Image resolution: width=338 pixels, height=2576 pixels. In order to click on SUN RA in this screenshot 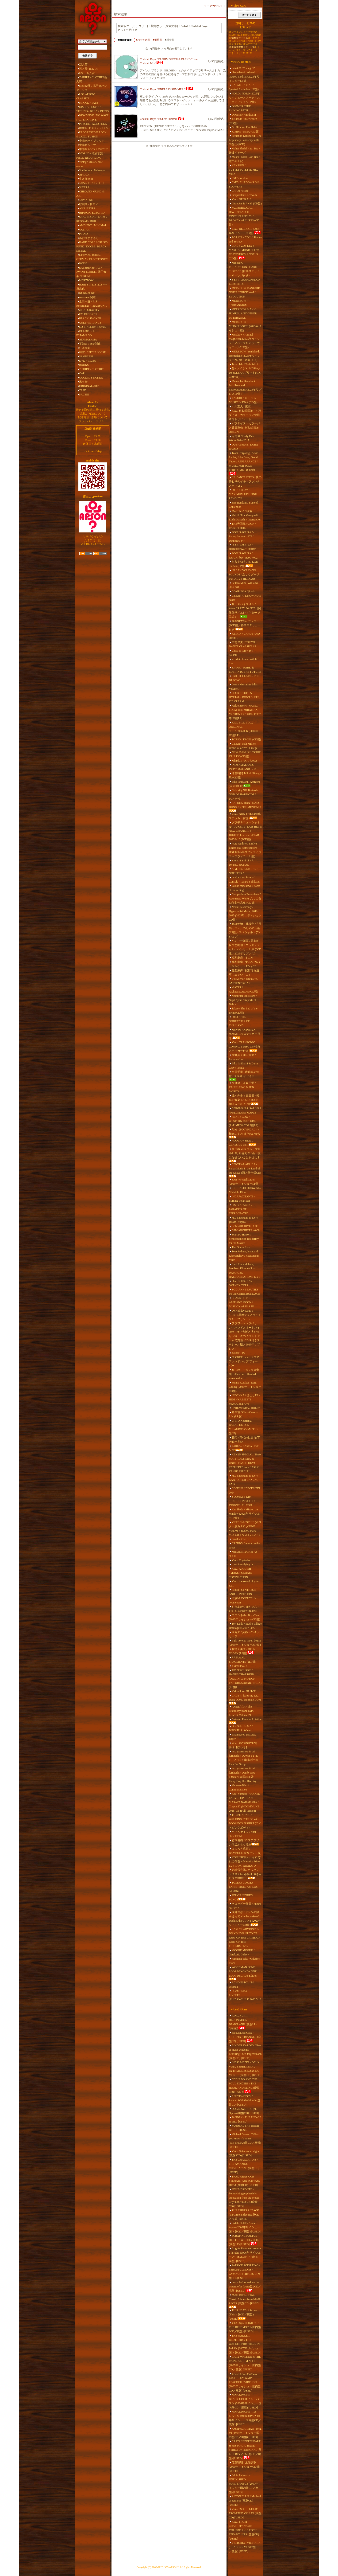, I will do `click(84, 187)`.